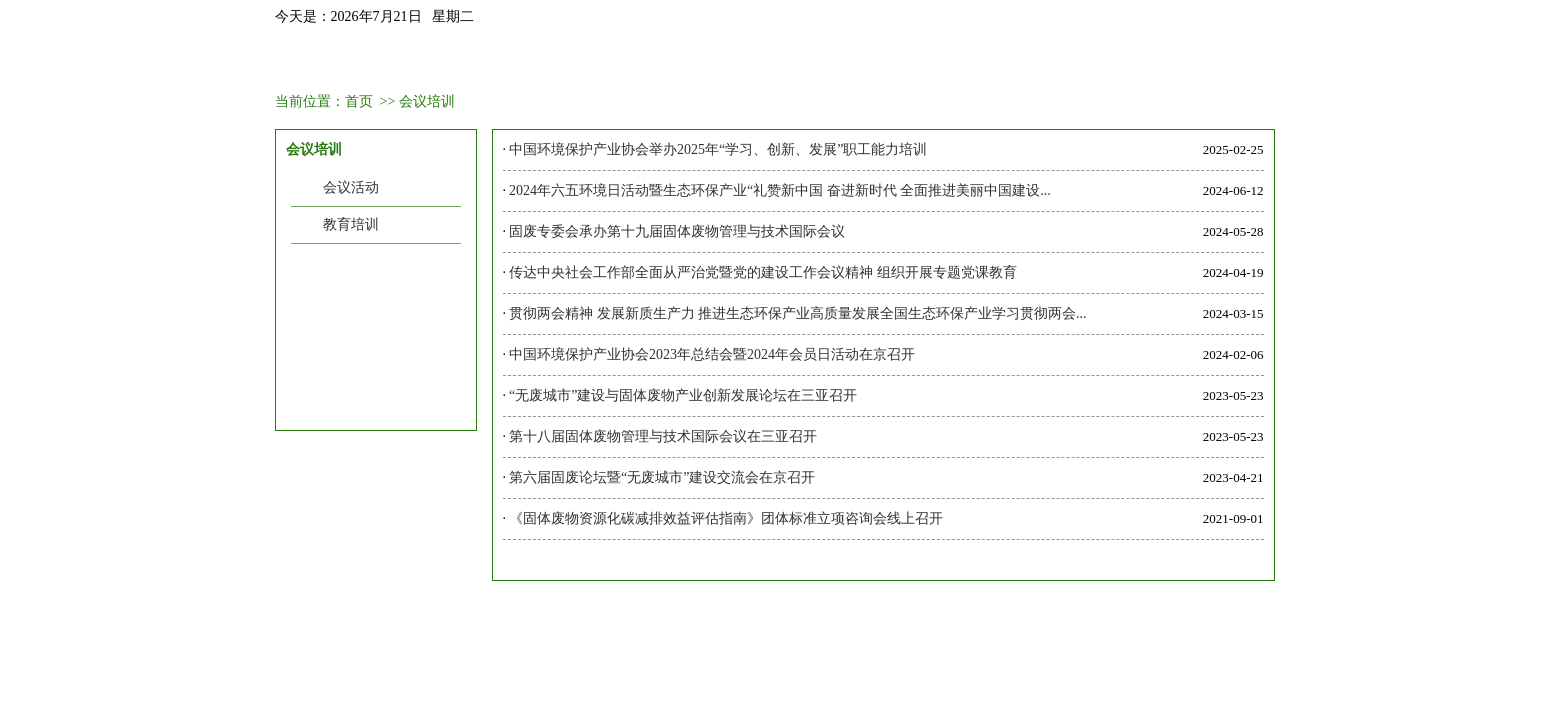 This screenshot has width=1549, height=720. Describe the element at coordinates (522, 62) in the screenshot. I see `新闻资讯` at that location.